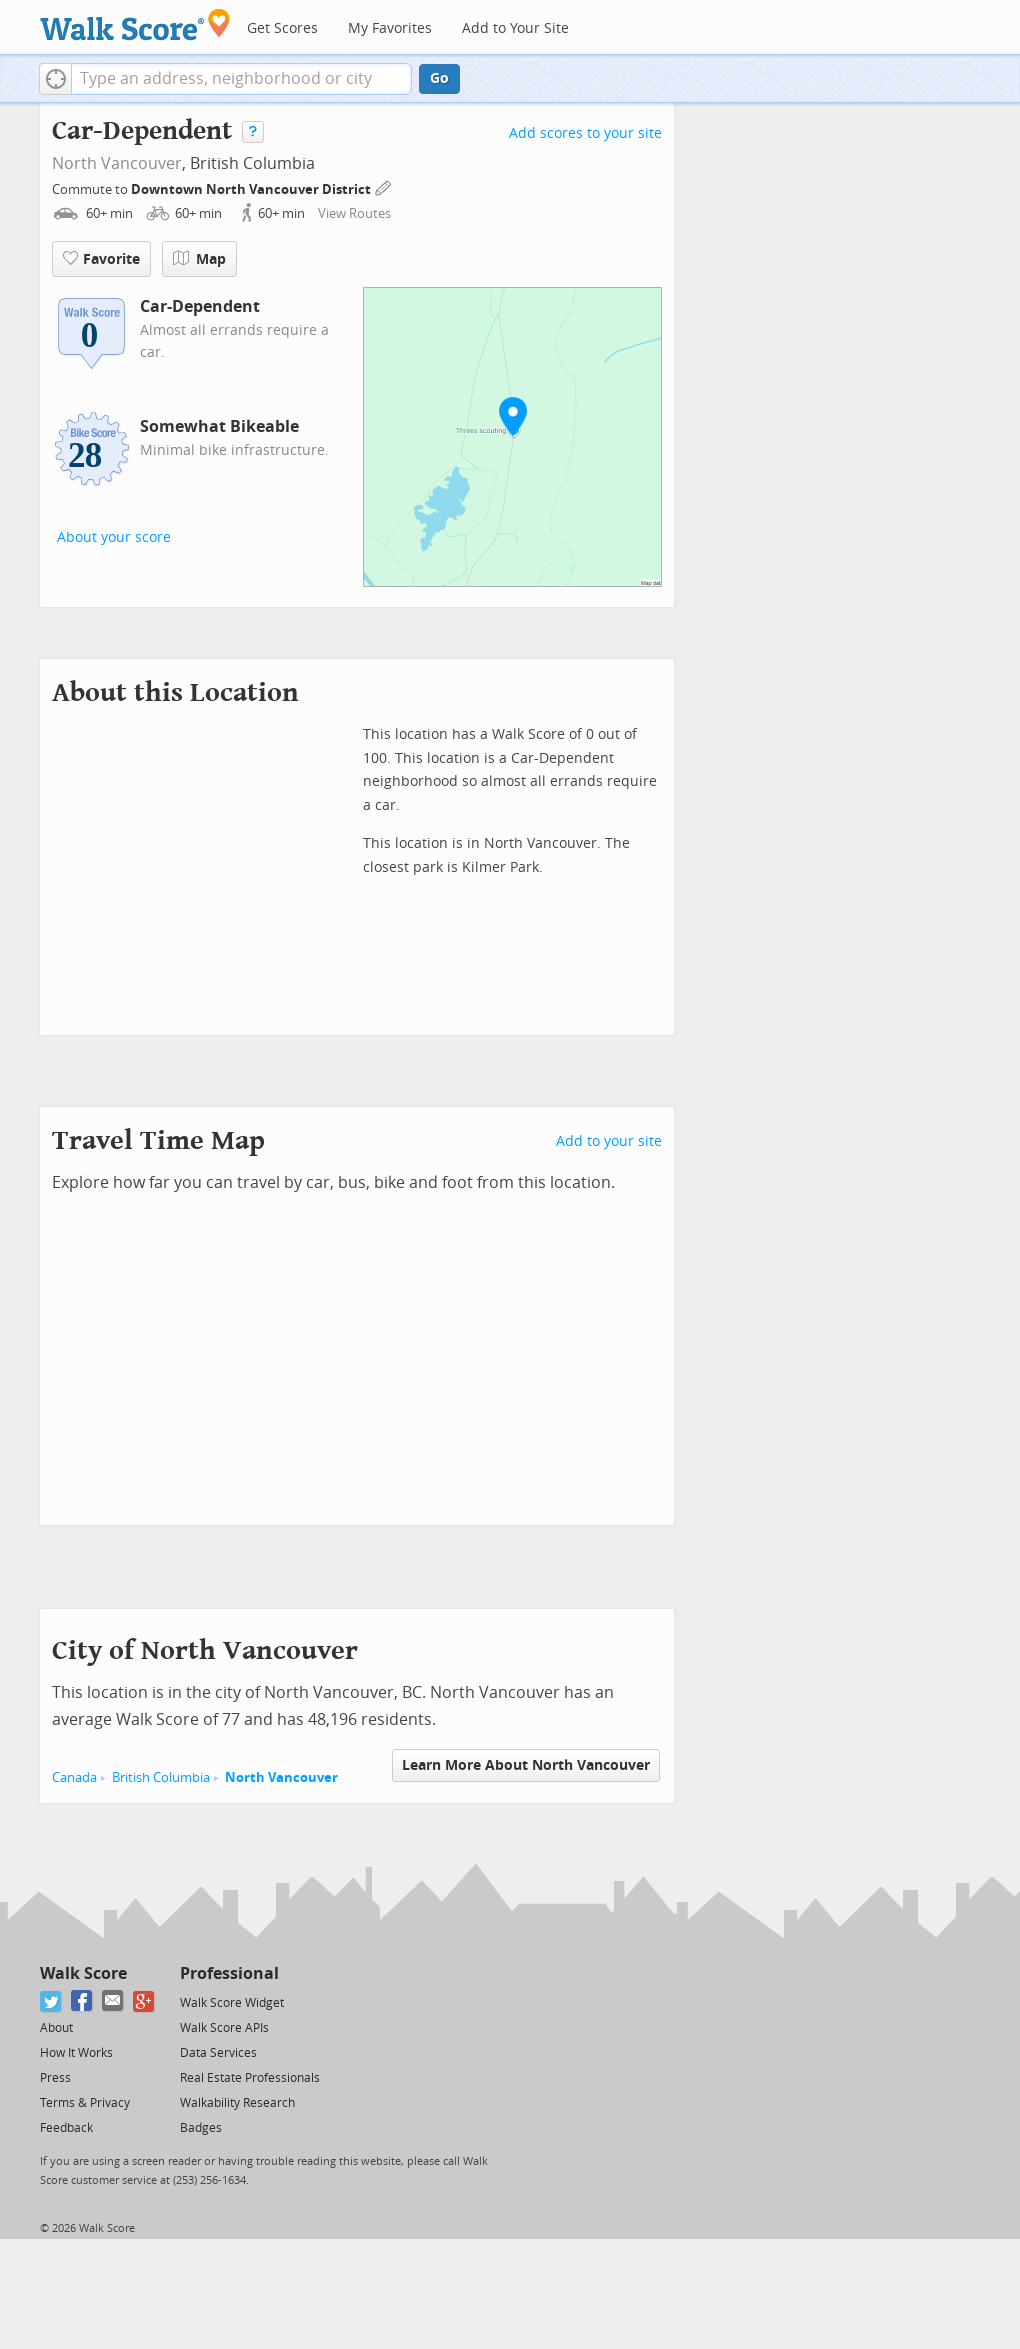 The image size is (1020, 2349). What do you see at coordinates (224, 2028) in the screenshot?
I see `Walk Score APIs` at bounding box center [224, 2028].